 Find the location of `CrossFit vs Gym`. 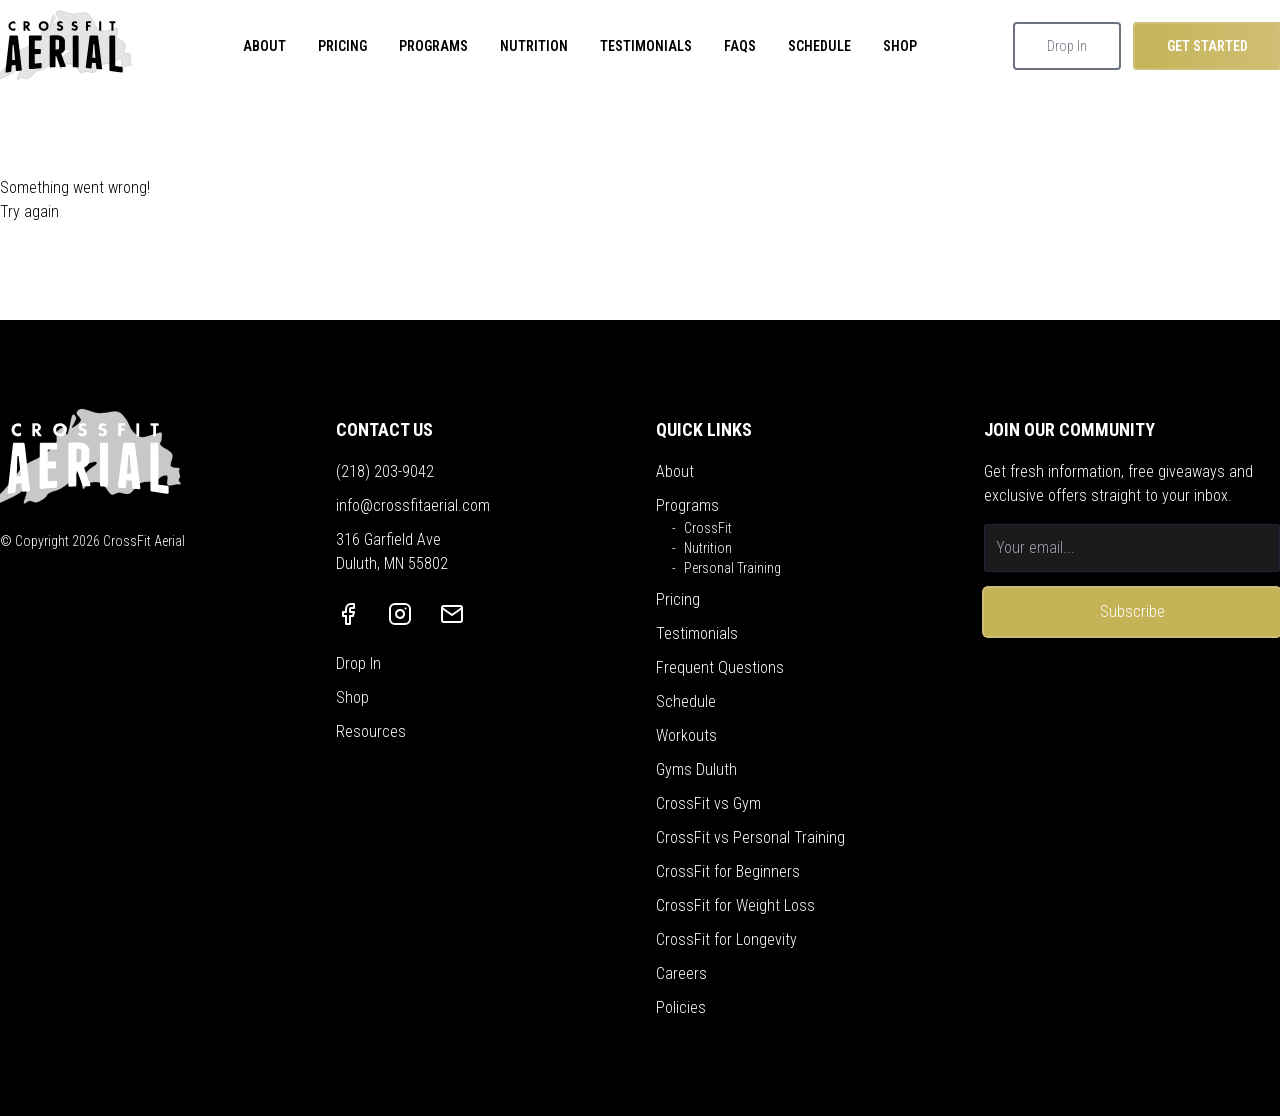

CrossFit vs Gym is located at coordinates (708, 803).